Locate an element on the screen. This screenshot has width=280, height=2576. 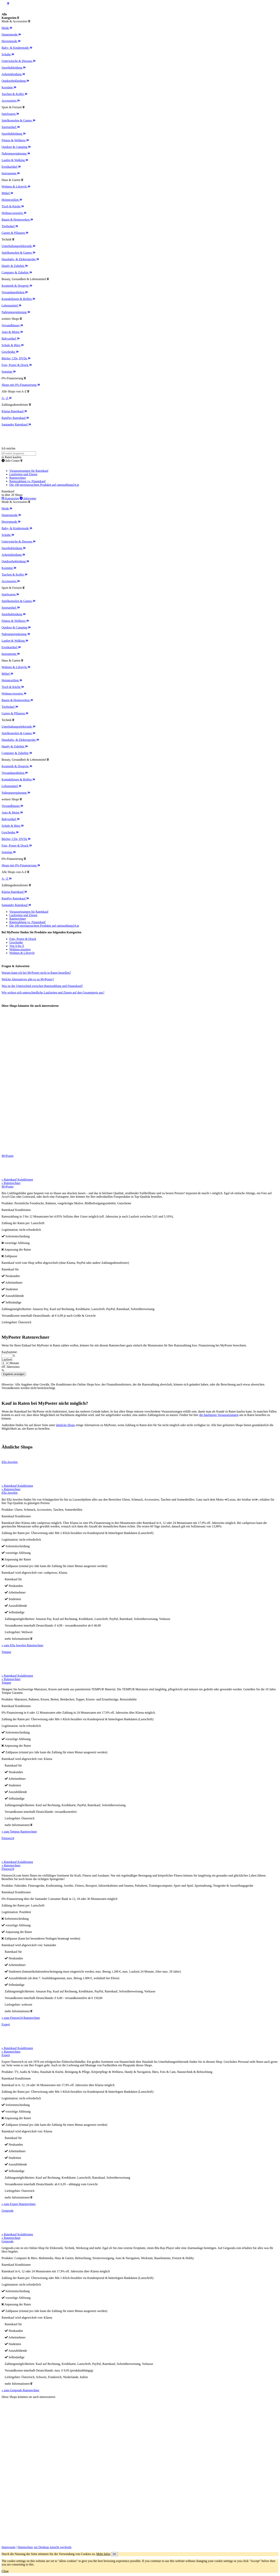
Outdoor & Camping is located at coordinates (16, 147).